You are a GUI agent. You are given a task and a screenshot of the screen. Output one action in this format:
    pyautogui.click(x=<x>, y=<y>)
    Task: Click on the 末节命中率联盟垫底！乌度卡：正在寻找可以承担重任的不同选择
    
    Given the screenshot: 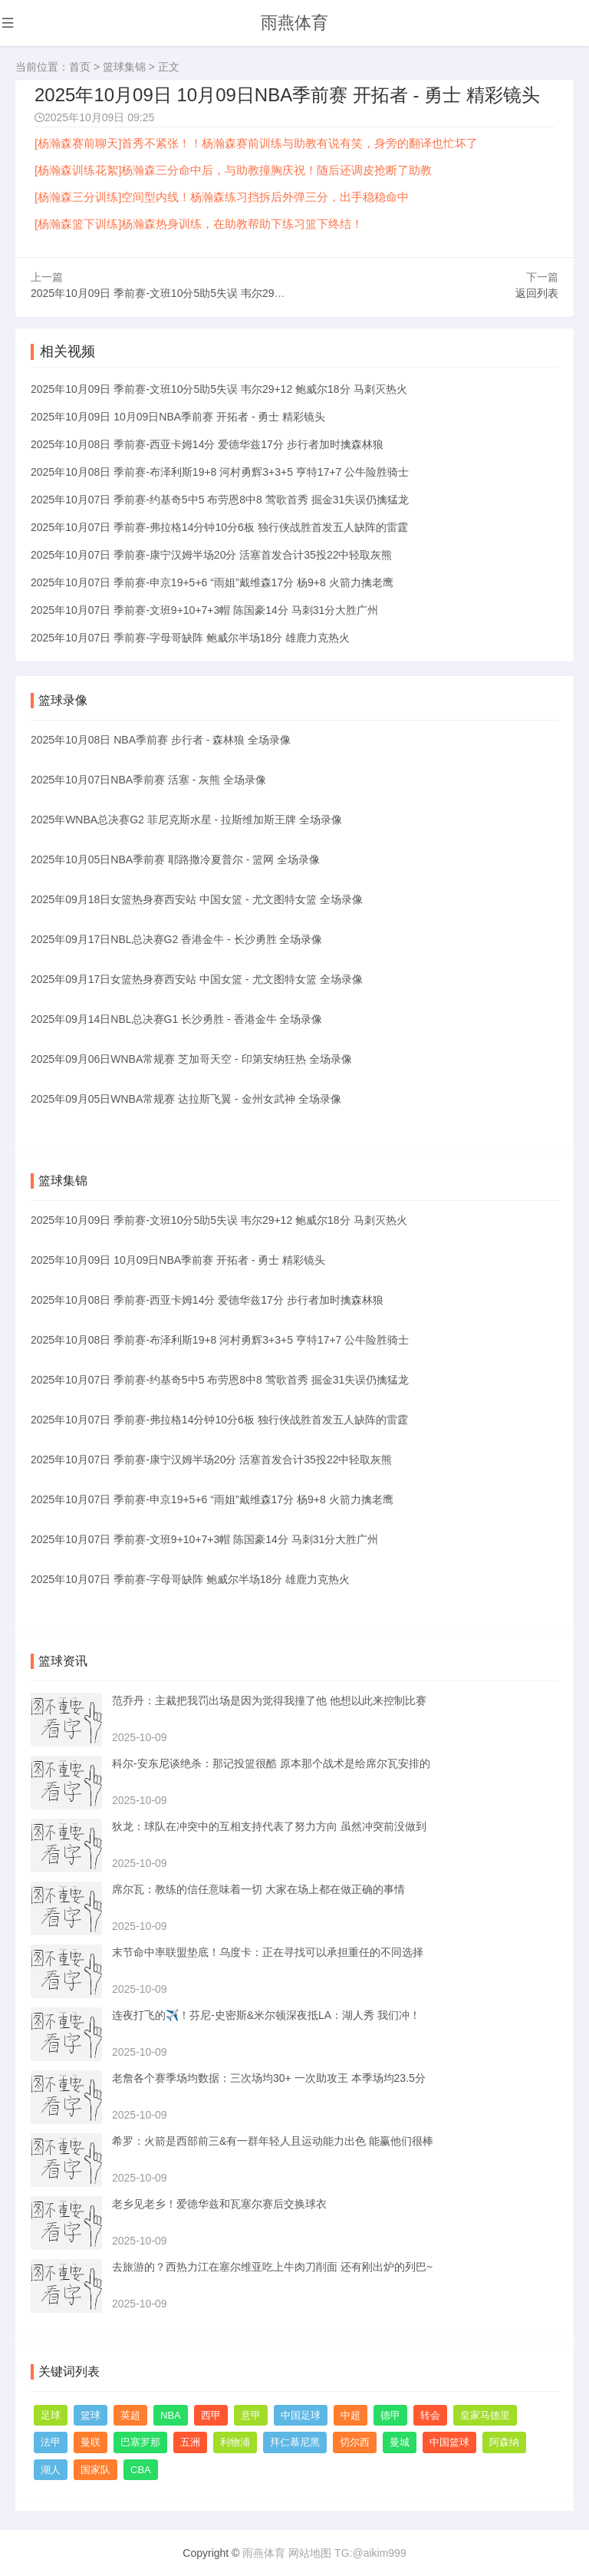 What is the action you would take?
    pyautogui.click(x=267, y=1950)
    